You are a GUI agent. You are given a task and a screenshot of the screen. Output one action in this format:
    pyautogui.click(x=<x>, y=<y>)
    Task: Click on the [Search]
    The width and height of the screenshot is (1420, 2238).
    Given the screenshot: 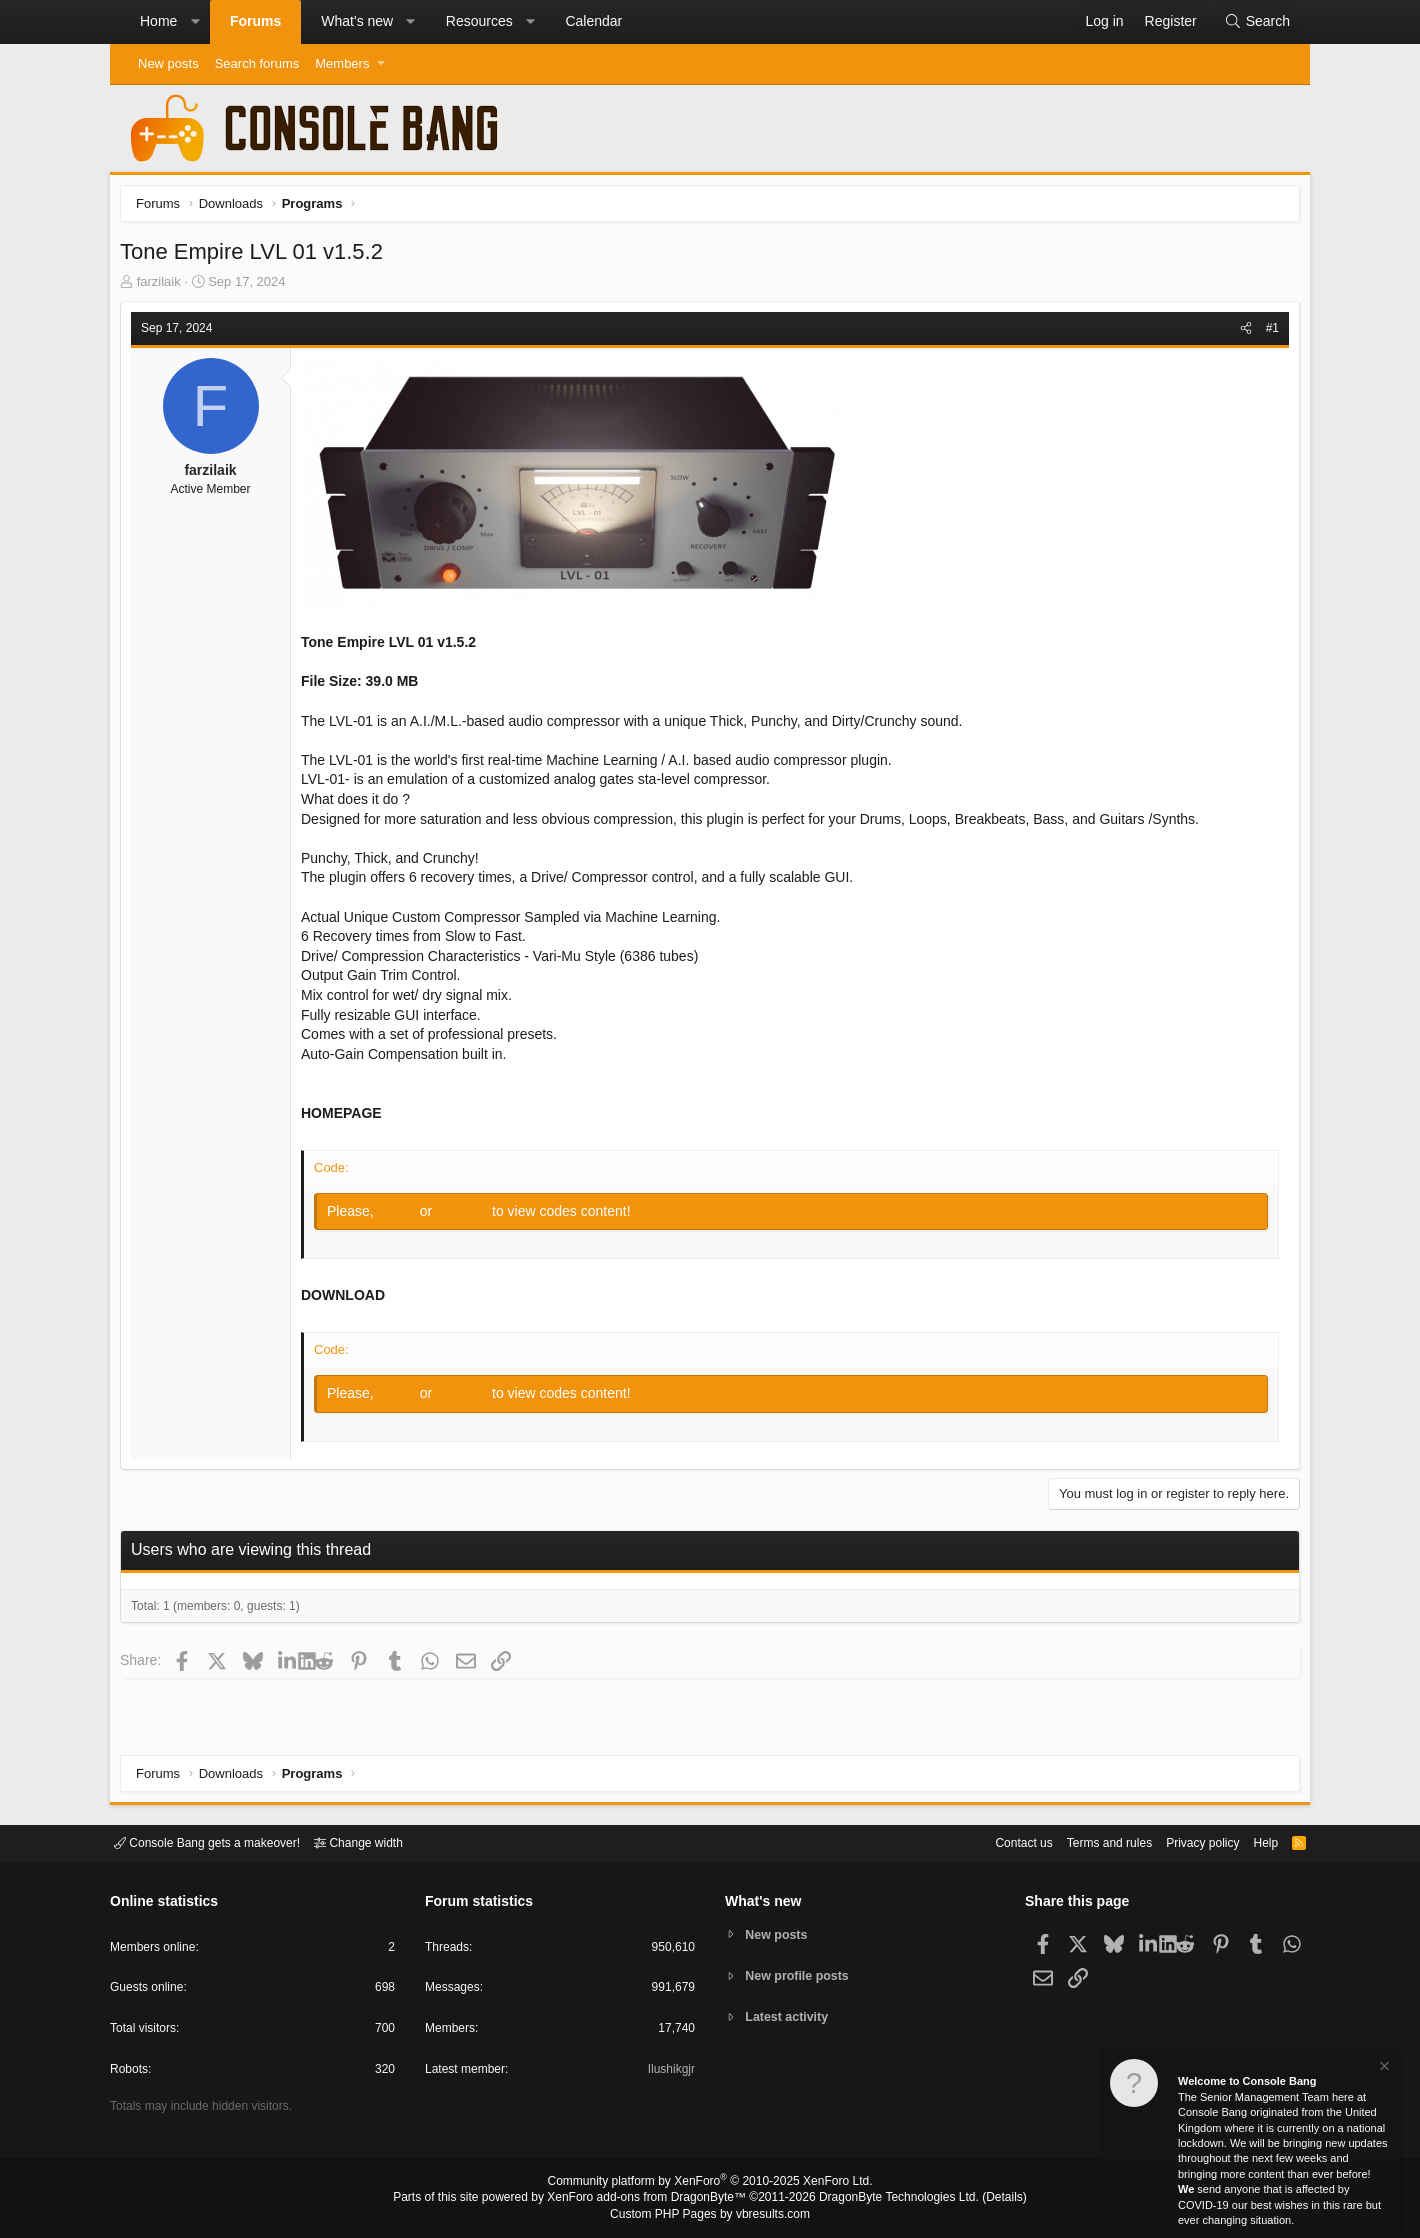 What is the action you would take?
    pyautogui.click(x=1257, y=22)
    